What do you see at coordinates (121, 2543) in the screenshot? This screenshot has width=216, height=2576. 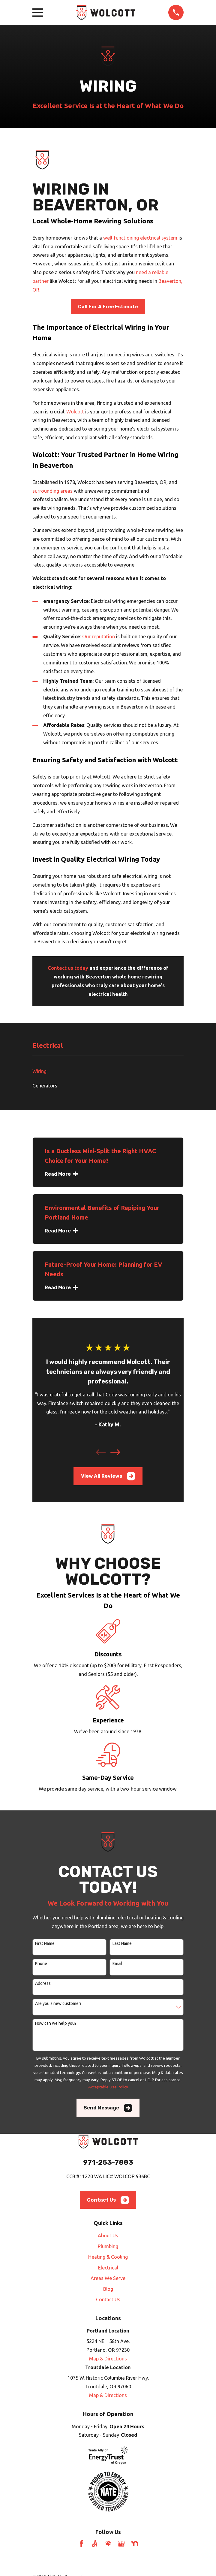 I see `[Google Business Profile]` at bounding box center [121, 2543].